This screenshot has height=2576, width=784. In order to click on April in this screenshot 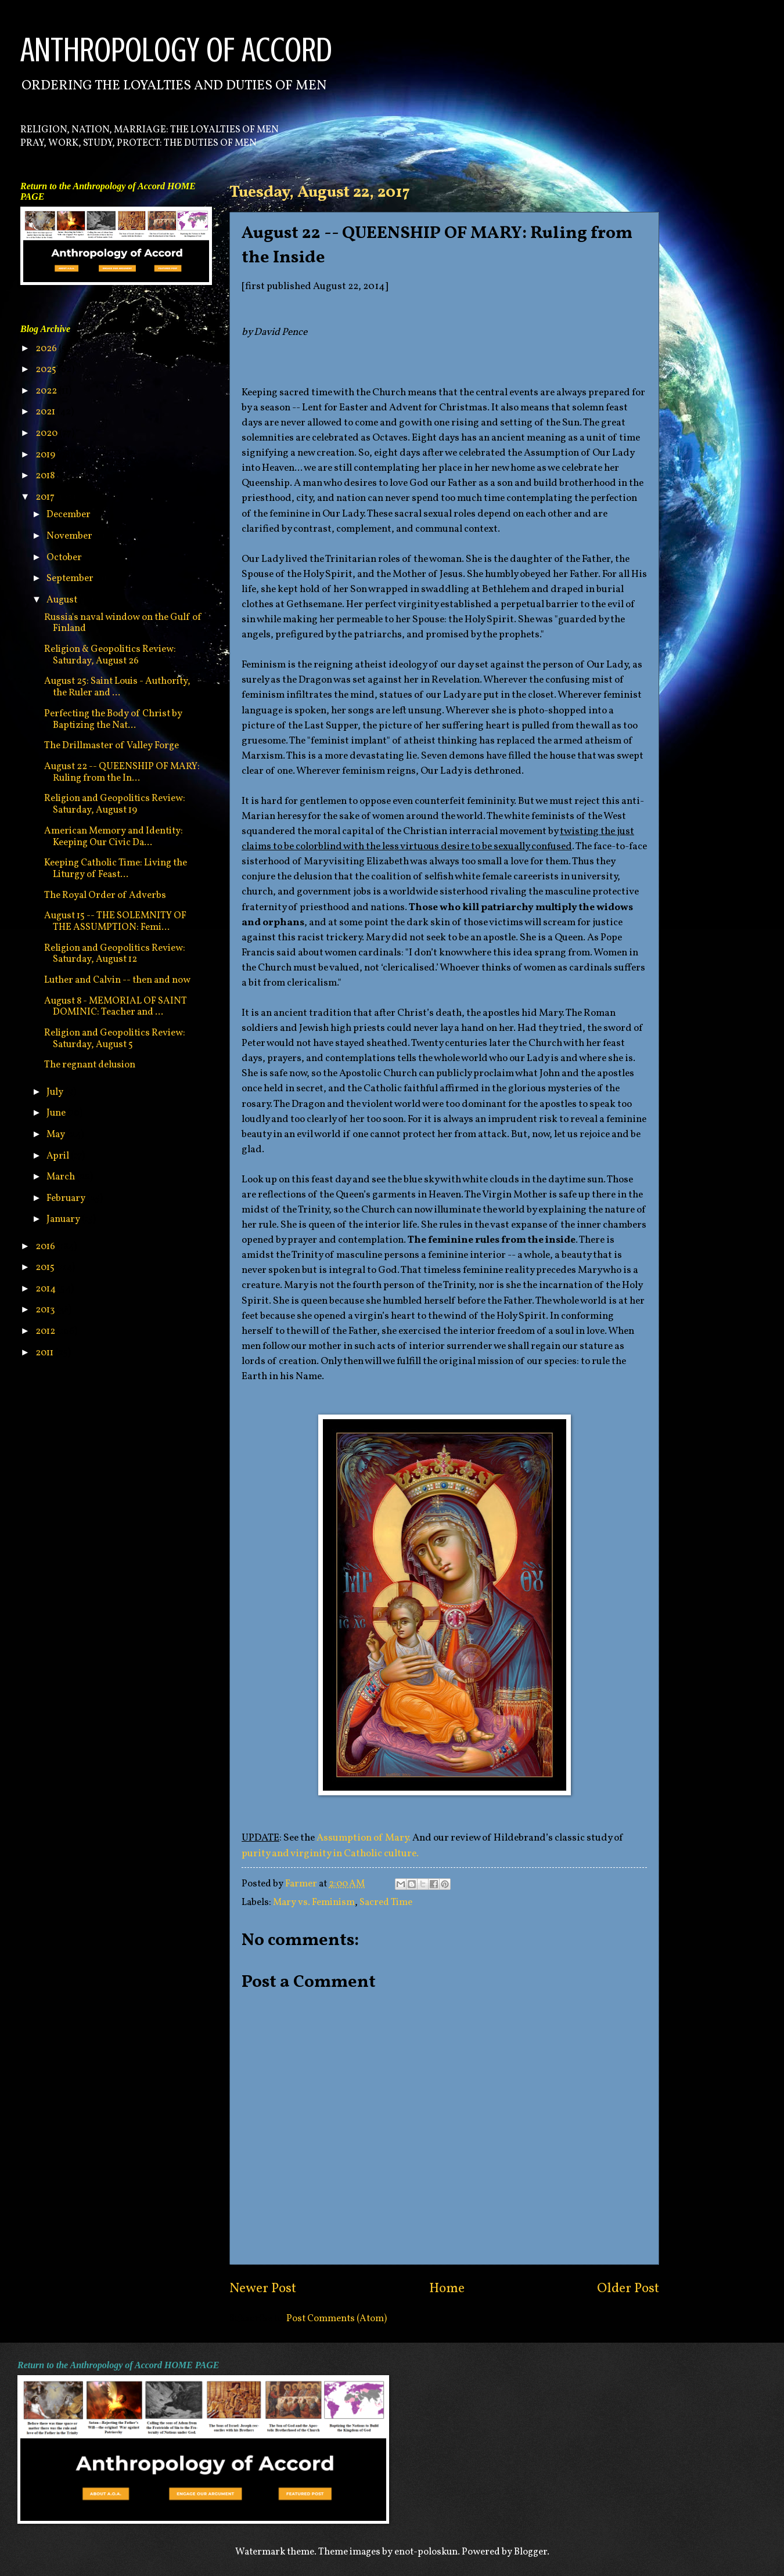, I will do `click(58, 1156)`.